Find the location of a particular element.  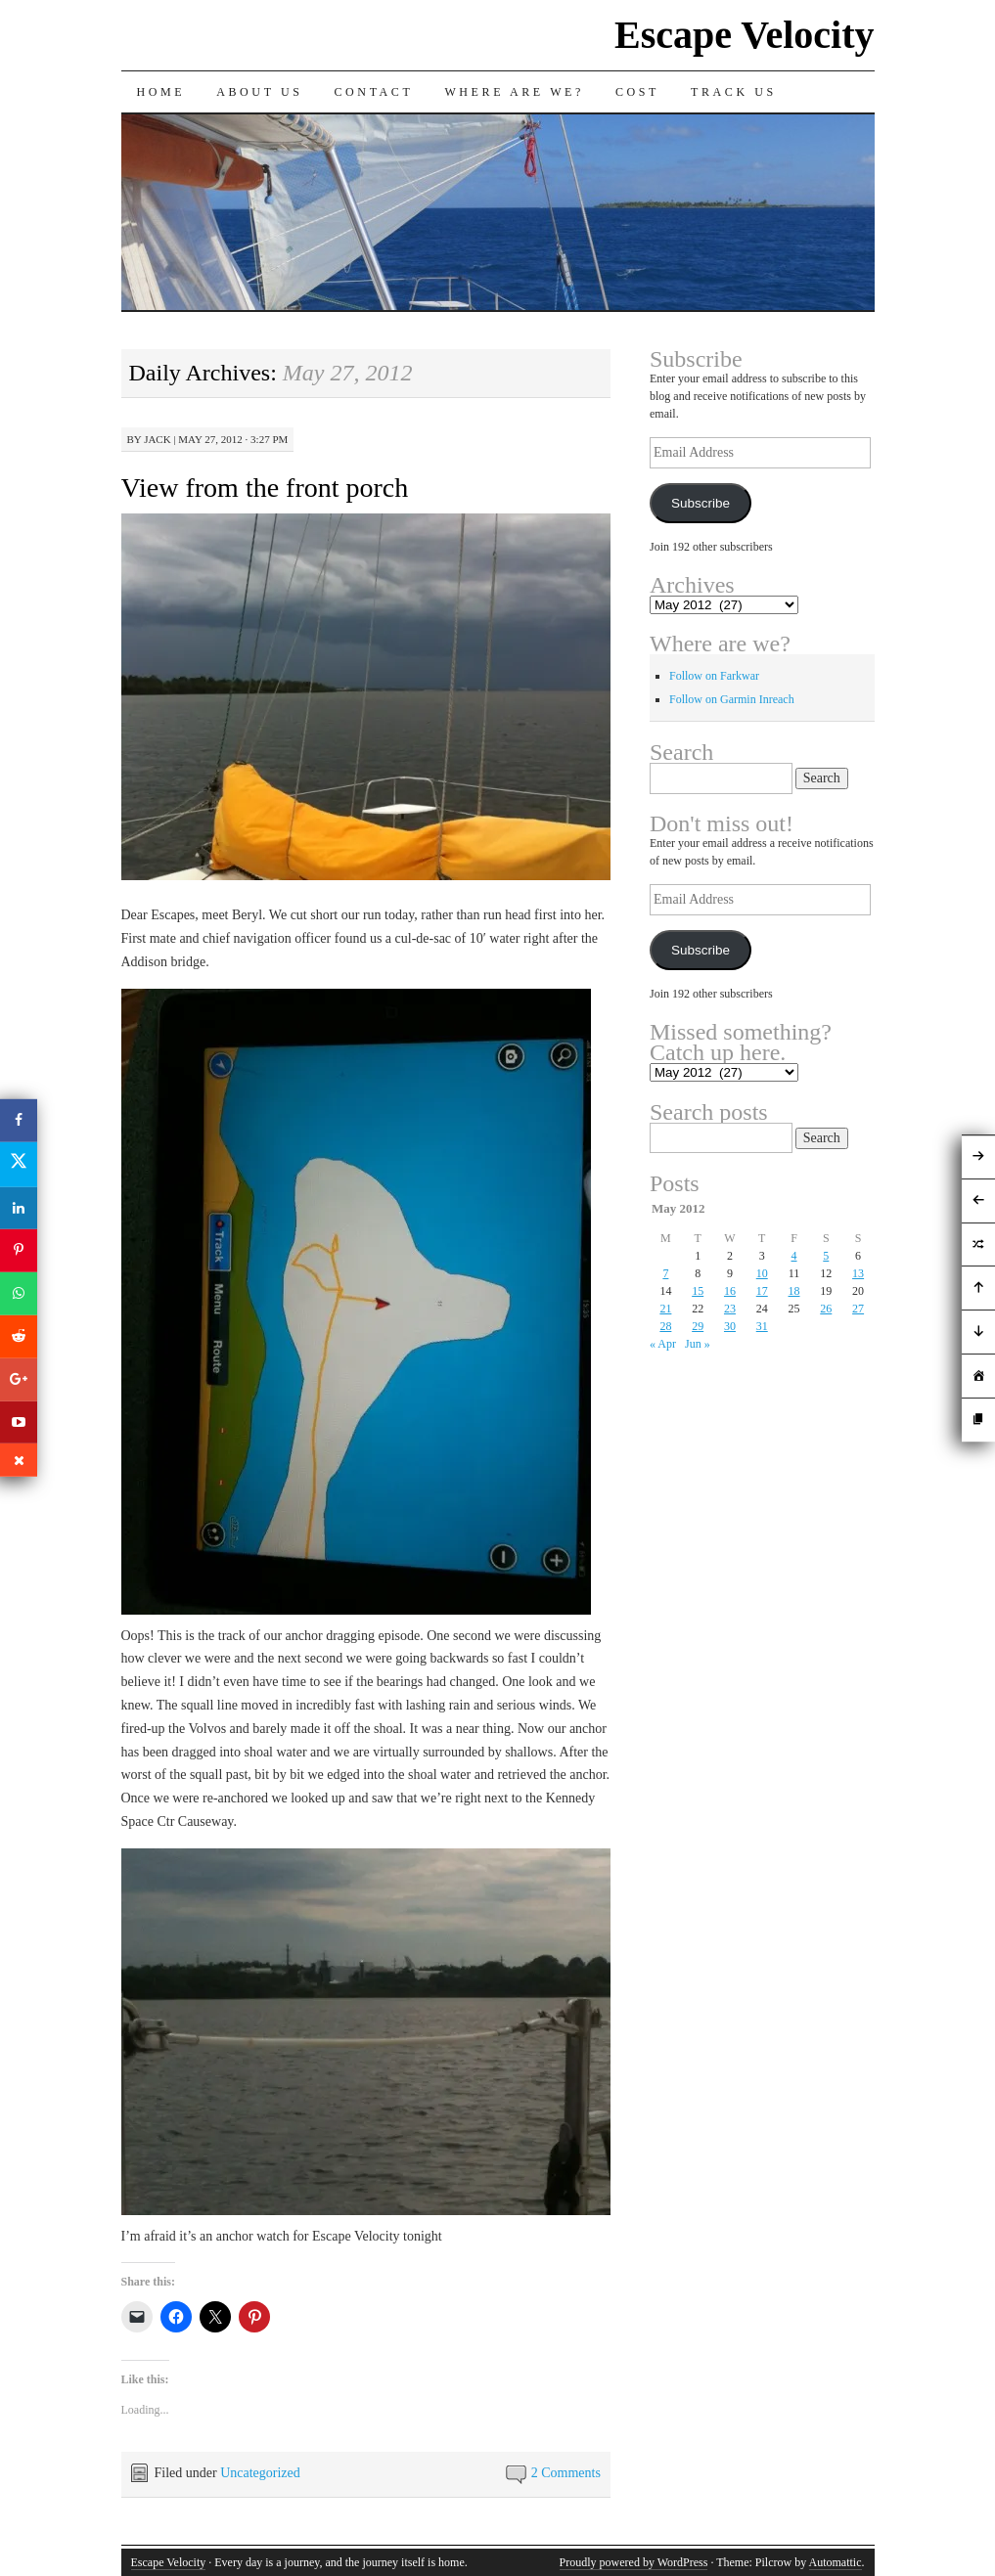

23 [Posts published on May 23, 2012] is located at coordinates (730, 1308).